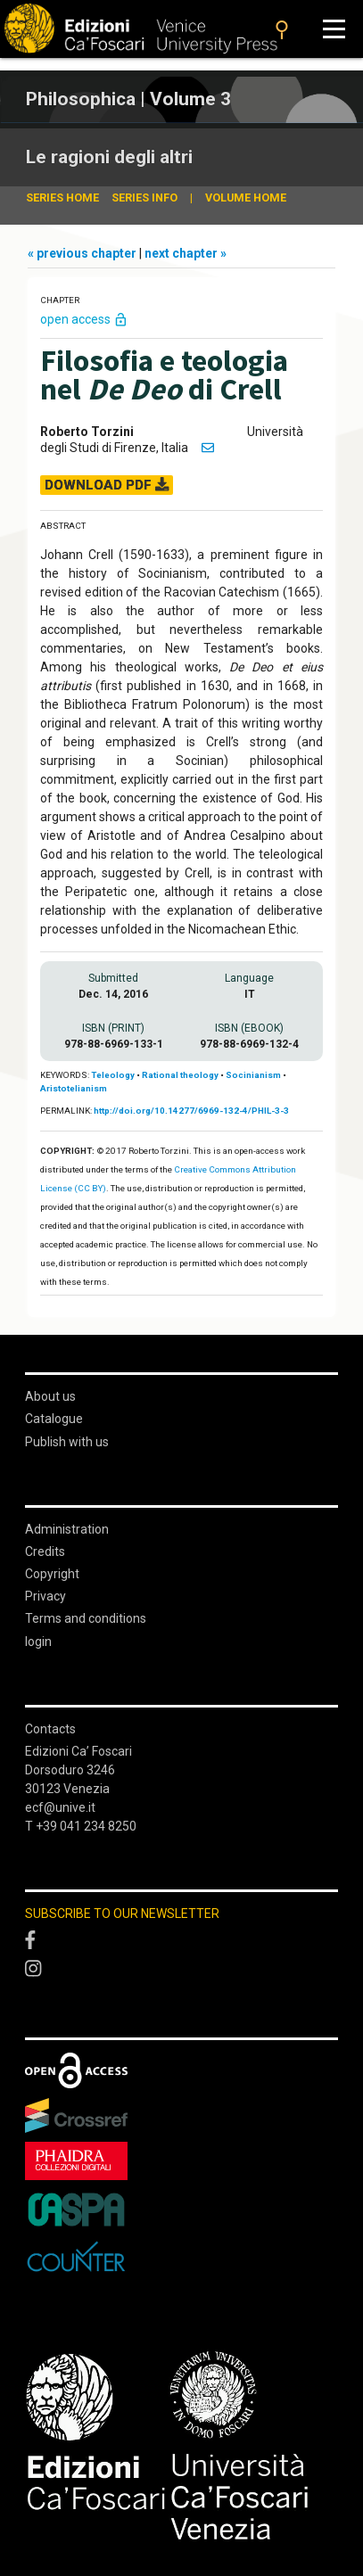 This screenshot has height=2576, width=363. What do you see at coordinates (83, 253) in the screenshot?
I see `« previous chapter` at bounding box center [83, 253].